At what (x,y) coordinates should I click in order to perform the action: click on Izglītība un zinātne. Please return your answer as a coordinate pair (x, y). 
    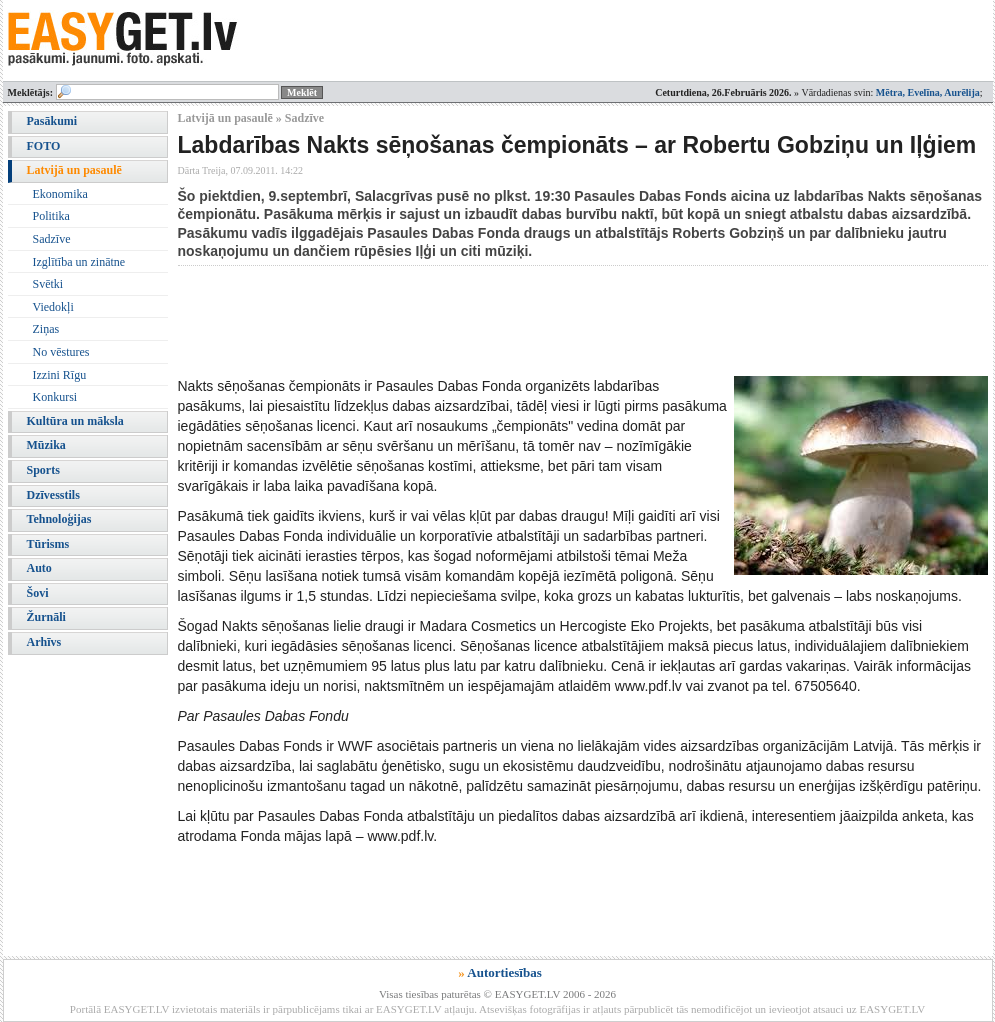
    Looking at the image, I should click on (79, 262).